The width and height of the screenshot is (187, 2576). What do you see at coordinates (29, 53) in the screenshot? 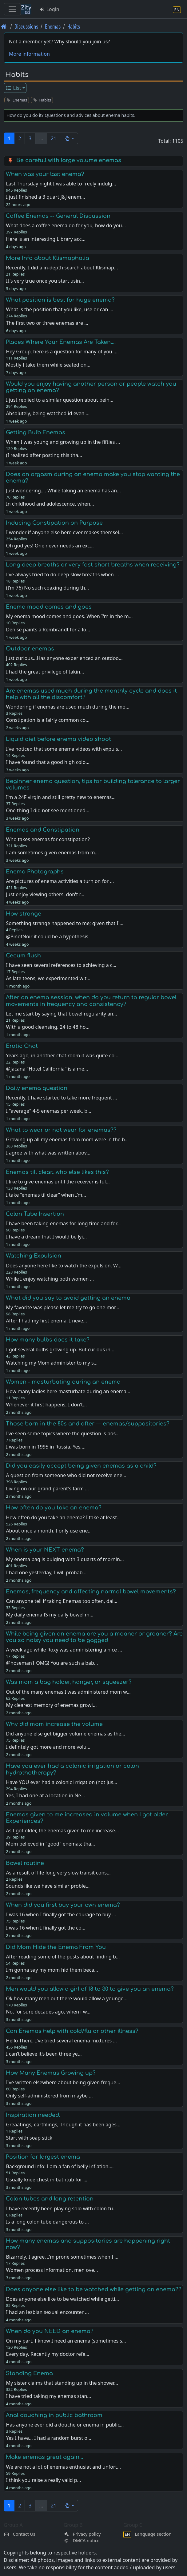
I see `More information` at bounding box center [29, 53].